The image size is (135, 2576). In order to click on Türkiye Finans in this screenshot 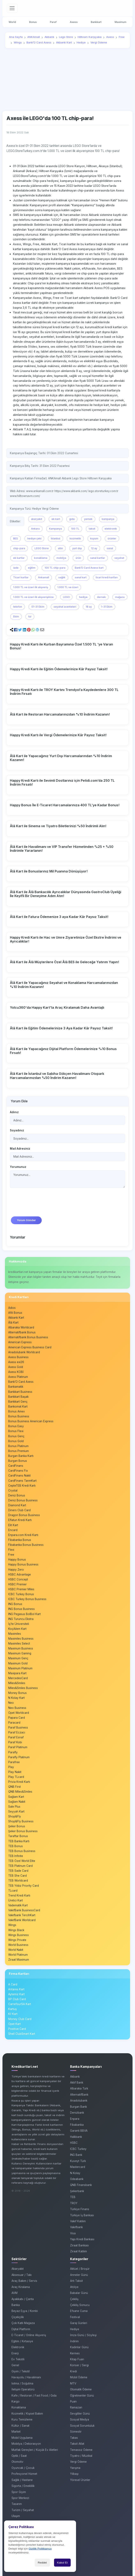, I will do `click(79, 2209)`.